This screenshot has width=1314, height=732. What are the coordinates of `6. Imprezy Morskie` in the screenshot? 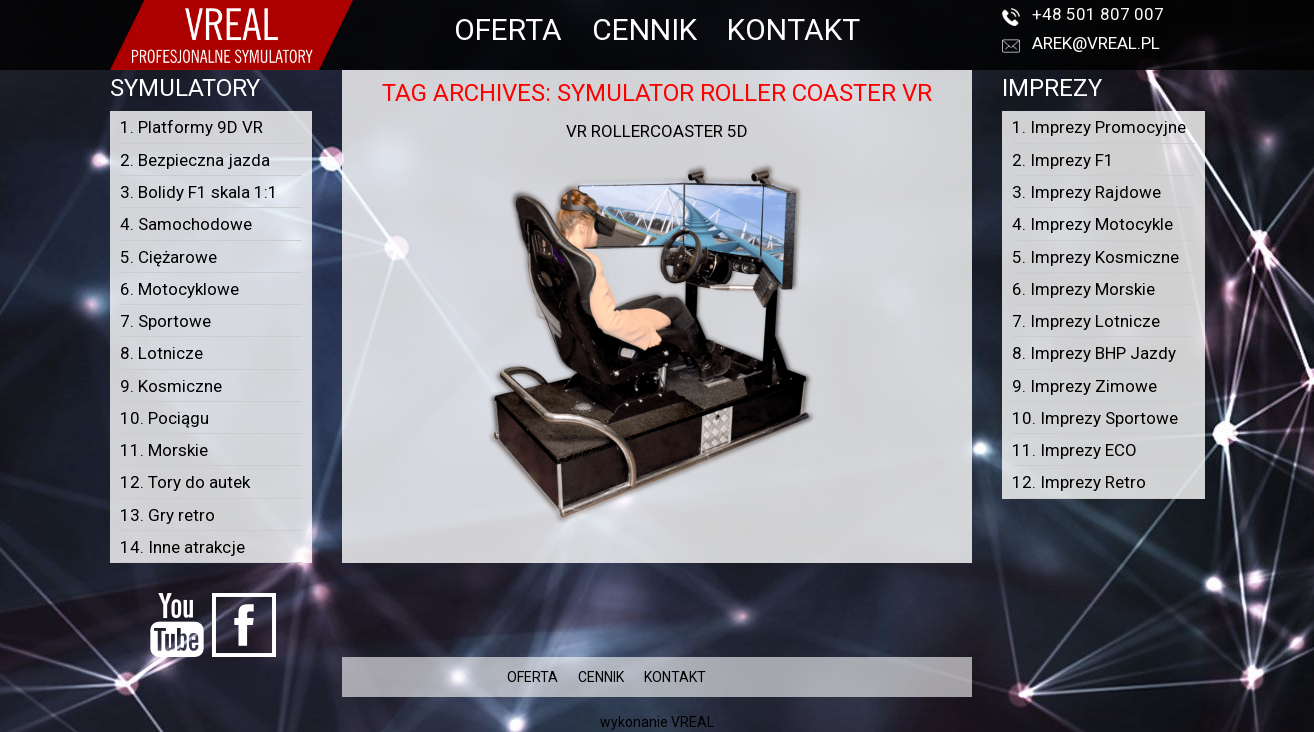 It's located at (1083, 289).